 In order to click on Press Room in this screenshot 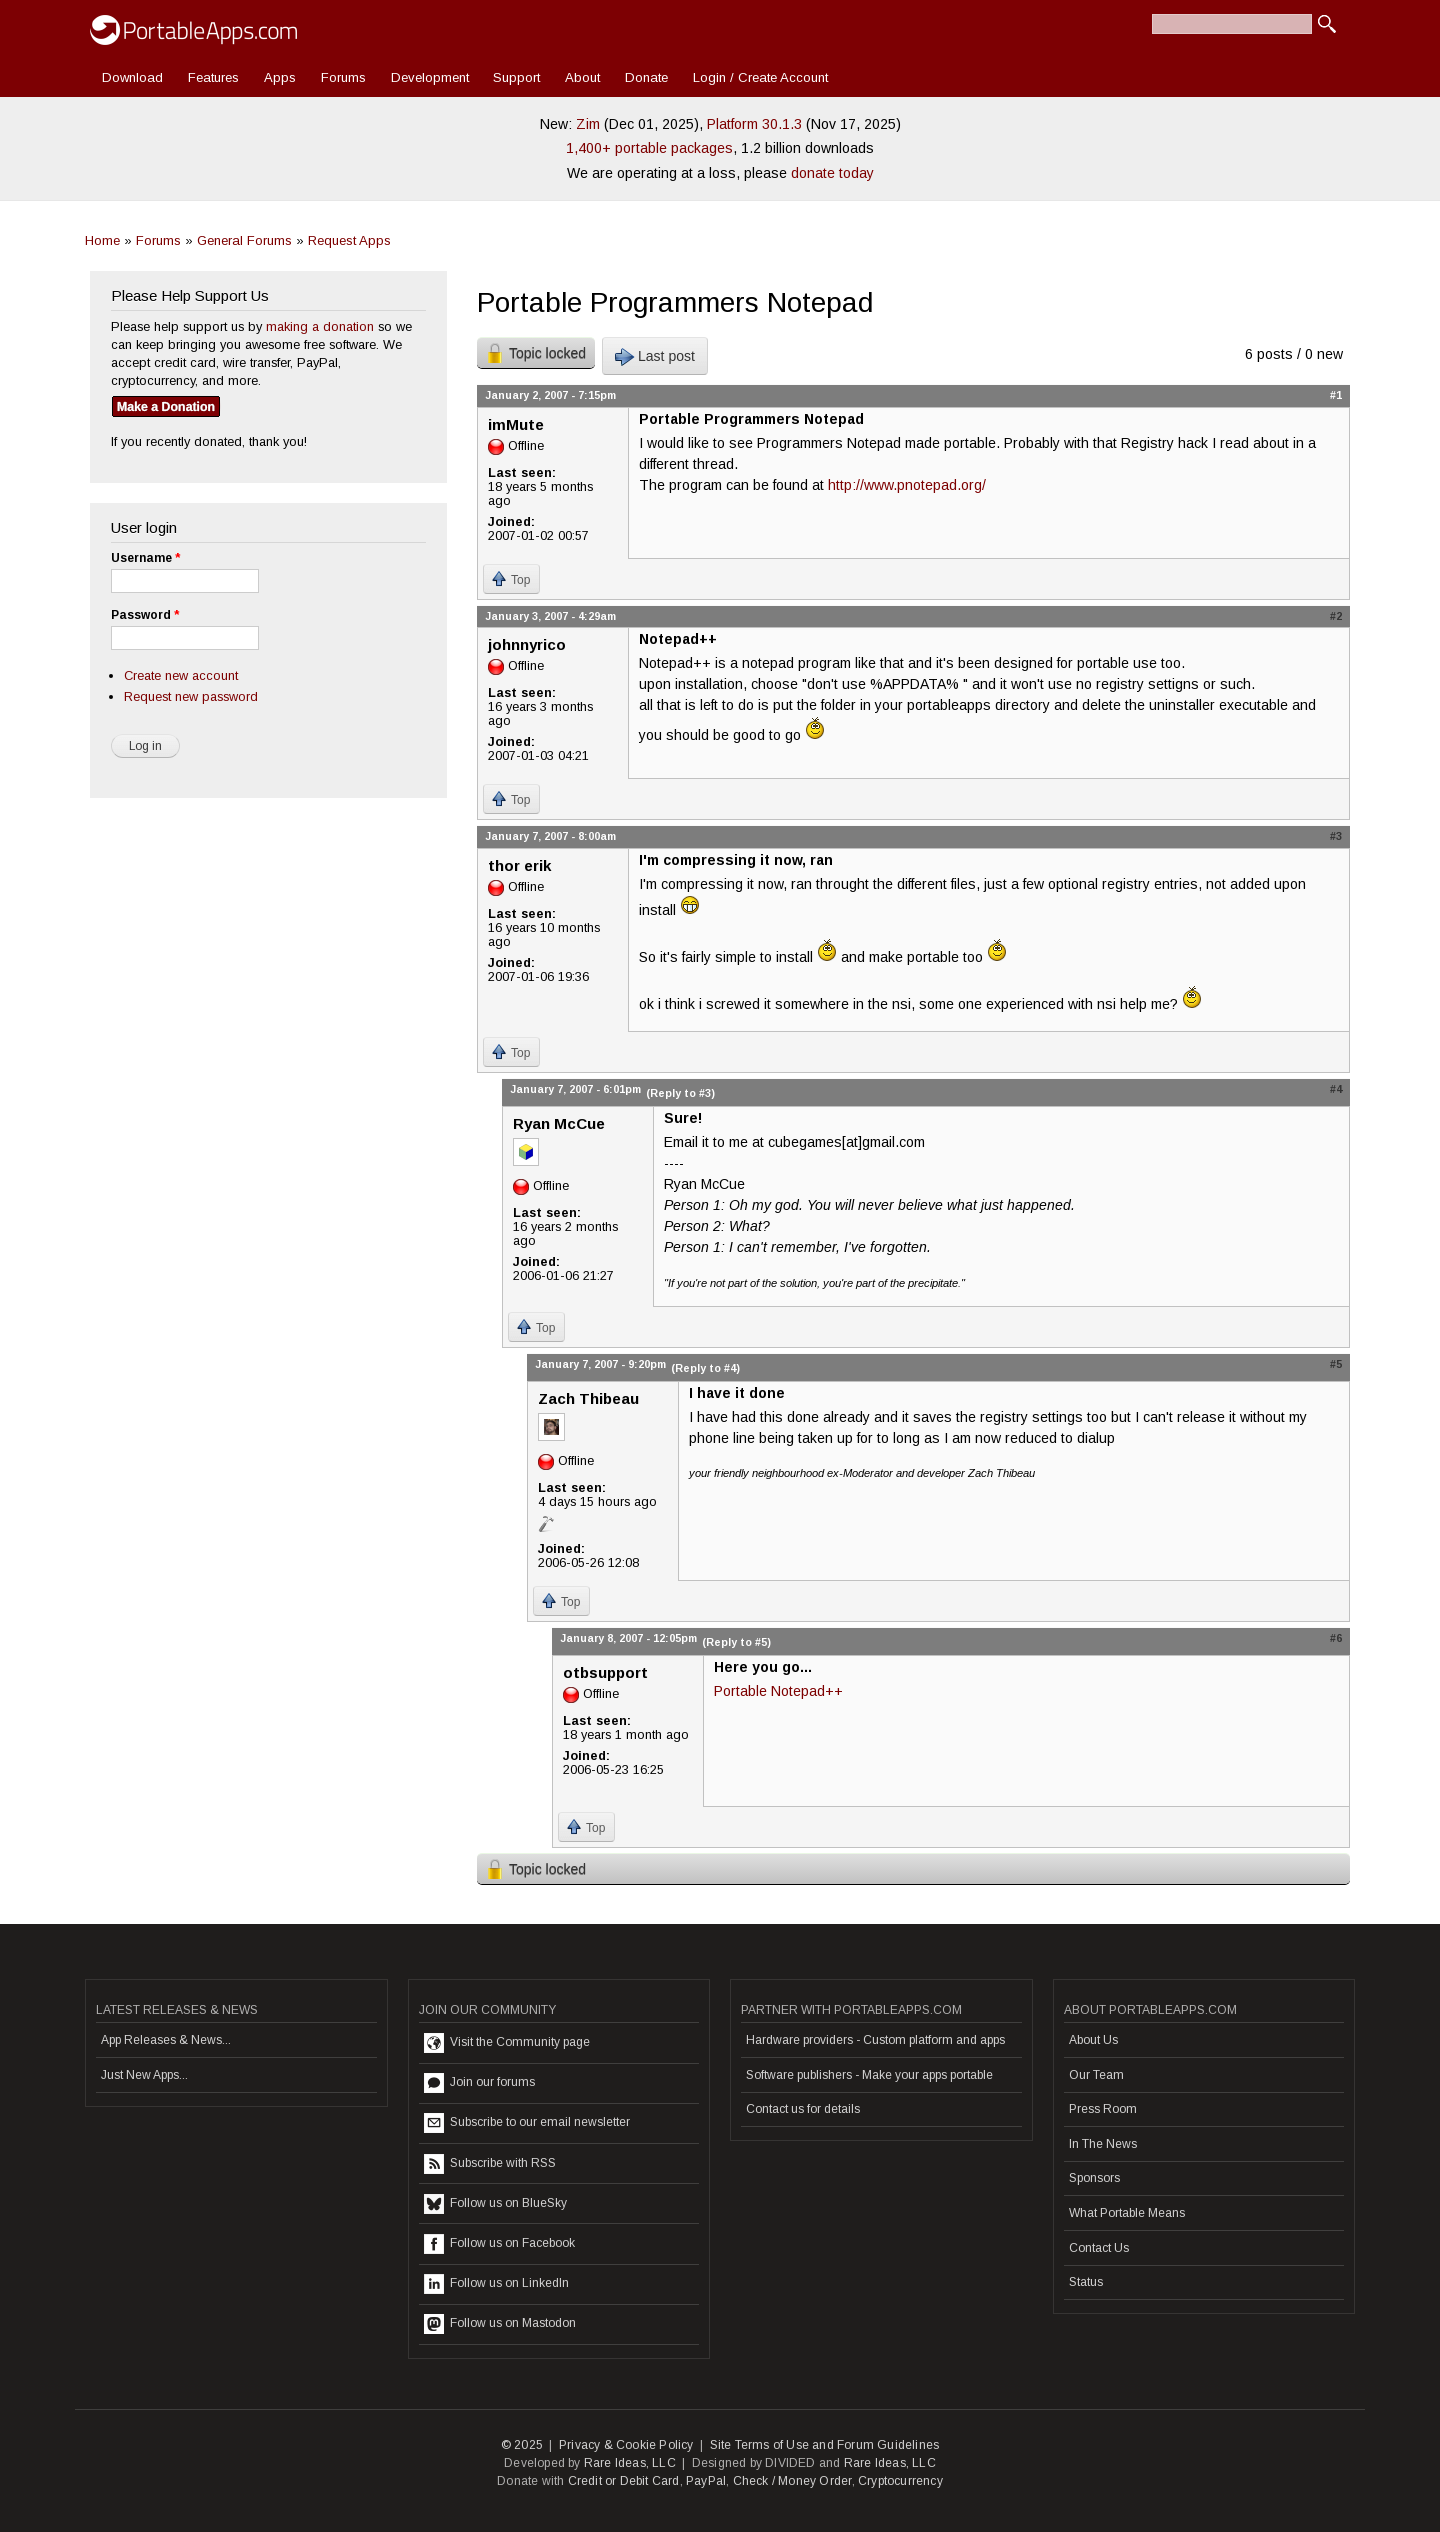, I will do `click(1103, 2109)`.